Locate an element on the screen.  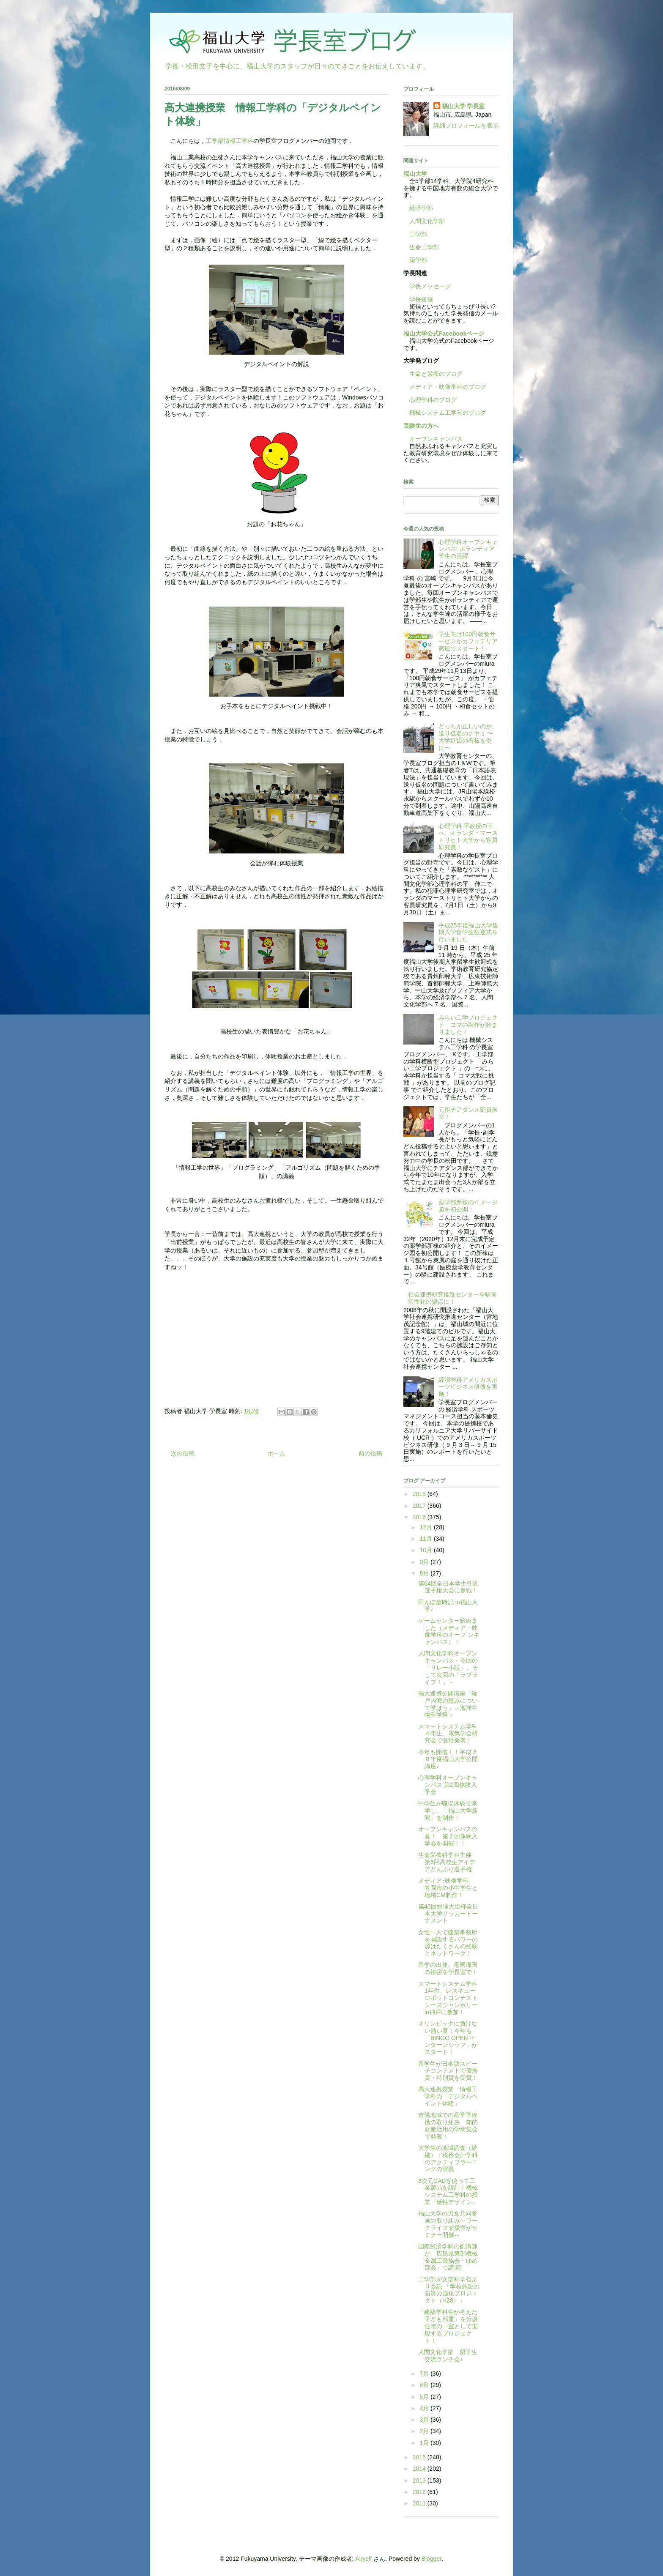
人間文化学部 留学生交流ランチ会♪ is located at coordinates (447, 2356).